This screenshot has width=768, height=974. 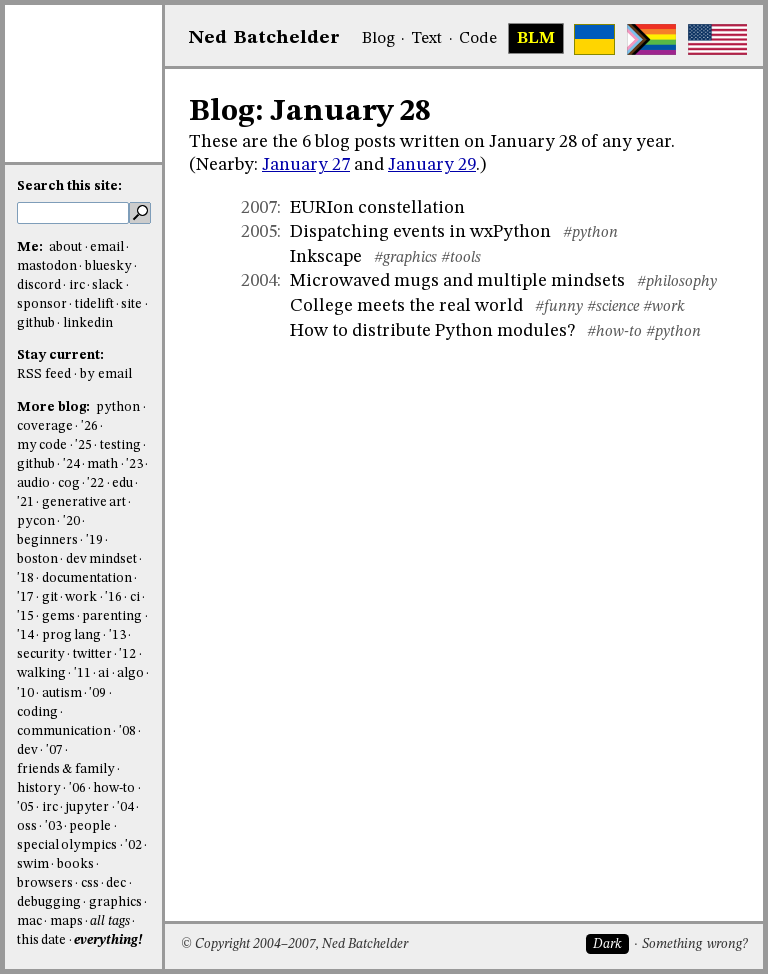 What do you see at coordinates (54, 750) in the screenshot?
I see `'07` at bounding box center [54, 750].